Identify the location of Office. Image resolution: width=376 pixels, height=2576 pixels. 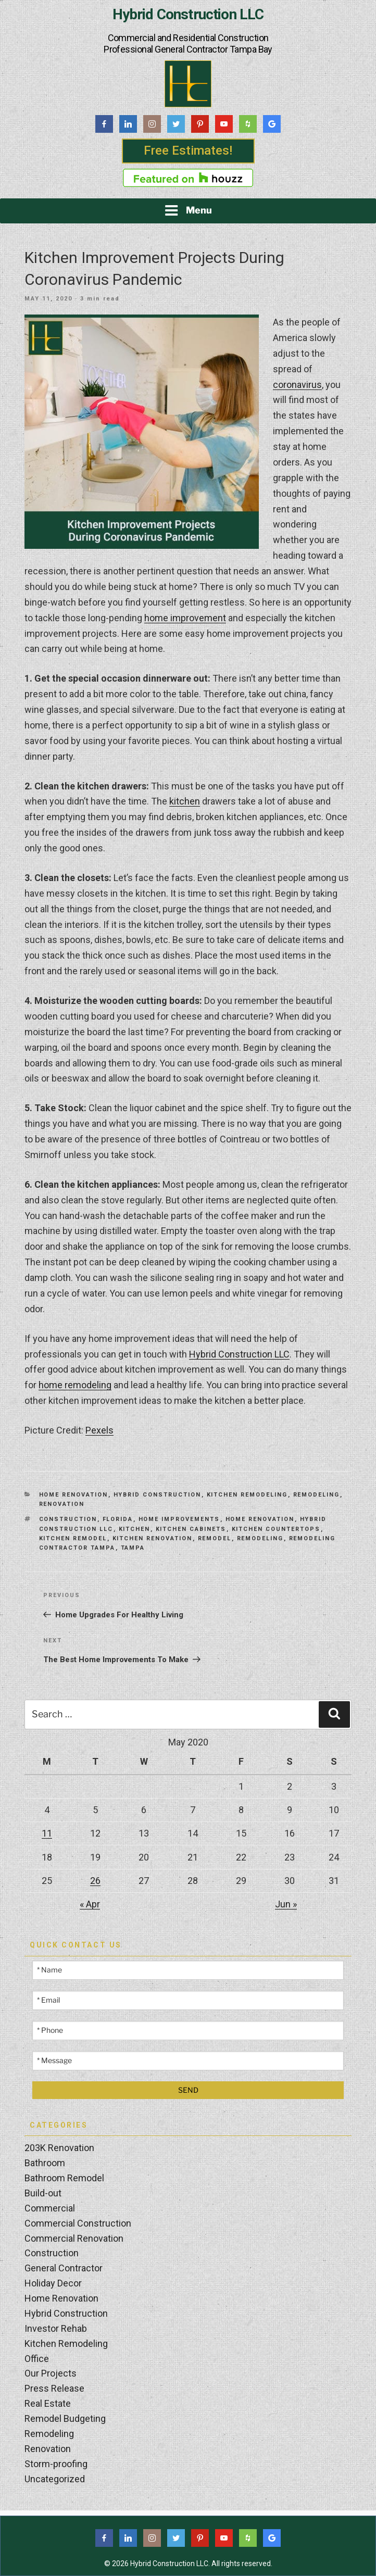
(36, 2358).